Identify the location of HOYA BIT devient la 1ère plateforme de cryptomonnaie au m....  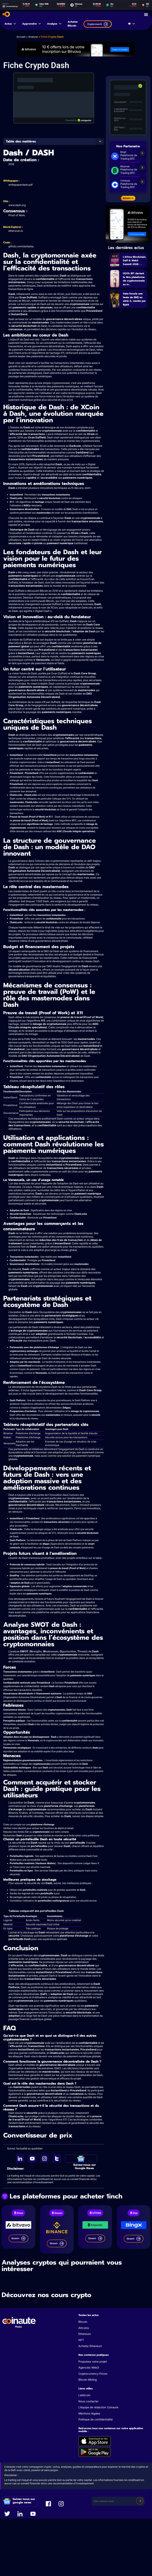
(135, 288).